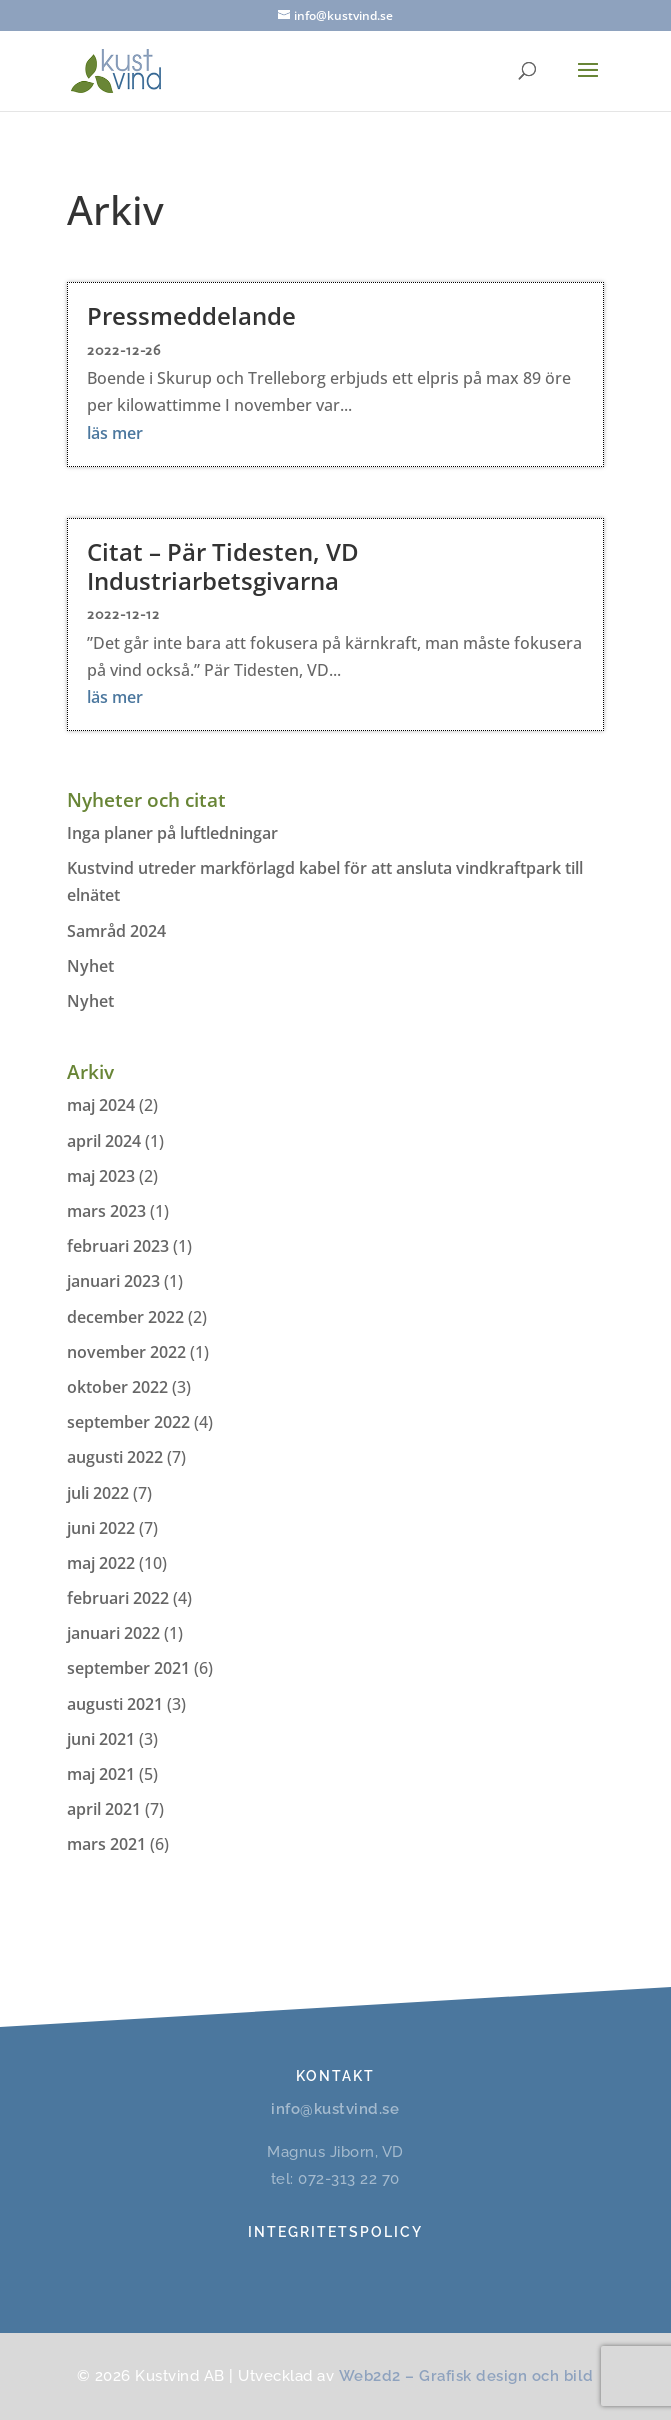 The image size is (671, 2420). Describe the element at coordinates (466, 2376) in the screenshot. I see `Web2d2 – Grafisk design och bild` at that location.